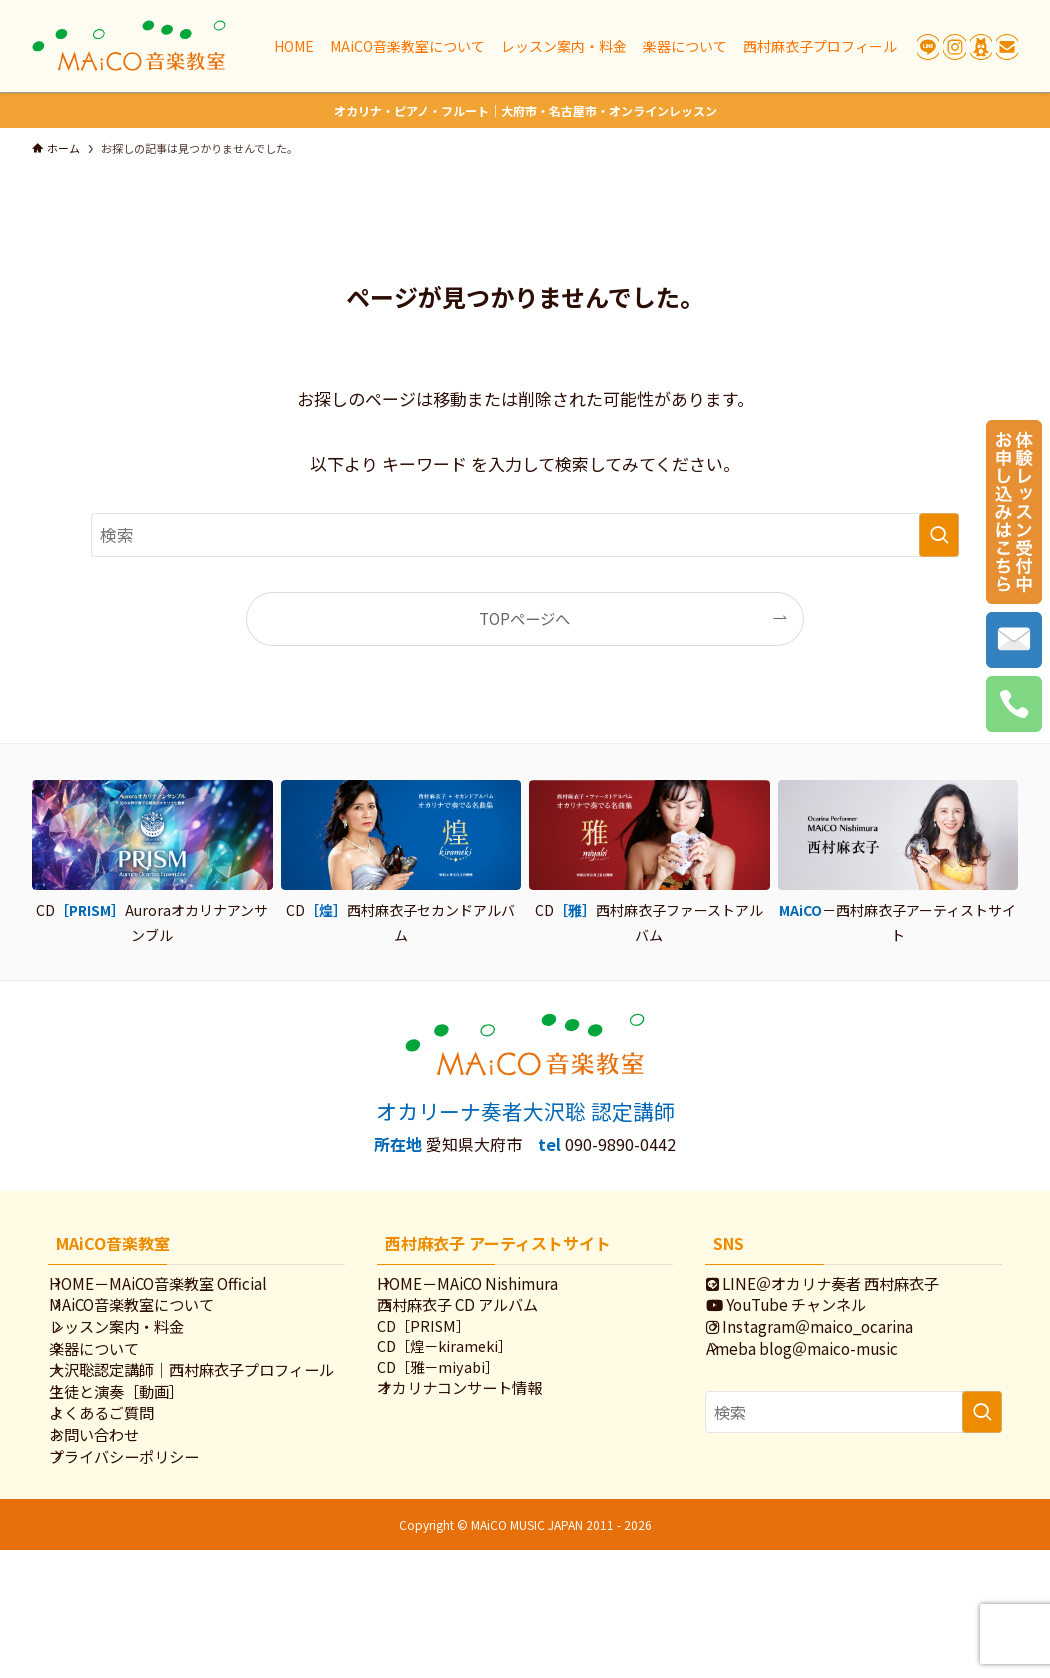 This screenshot has width=1050, height=1678. Describe the element at coordinates (444, 1354) in the screenshot. I see `CD［PRISM］` at that location.